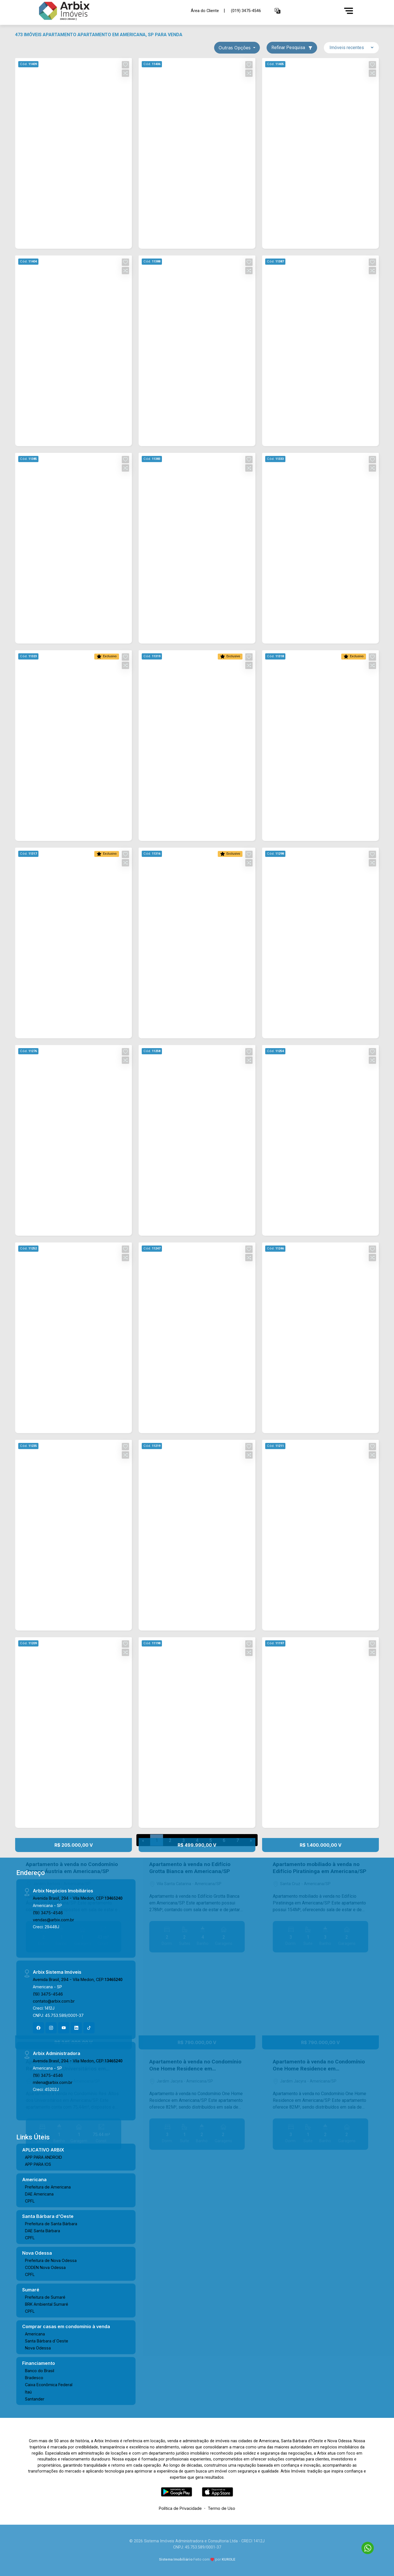 The height and width of the screenshot is (2576, 394). What do you see at coordinates (28, 2392) in the screenshot?
I see `Itaú` at bounding box center [28, 2392].